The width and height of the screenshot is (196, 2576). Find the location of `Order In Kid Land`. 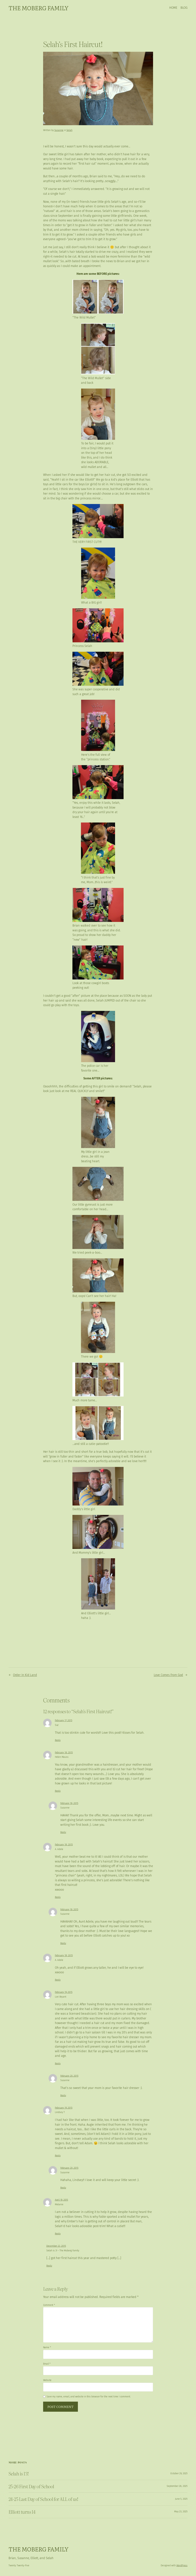

Order In Kid Land is located at coordinates (25, 1675).